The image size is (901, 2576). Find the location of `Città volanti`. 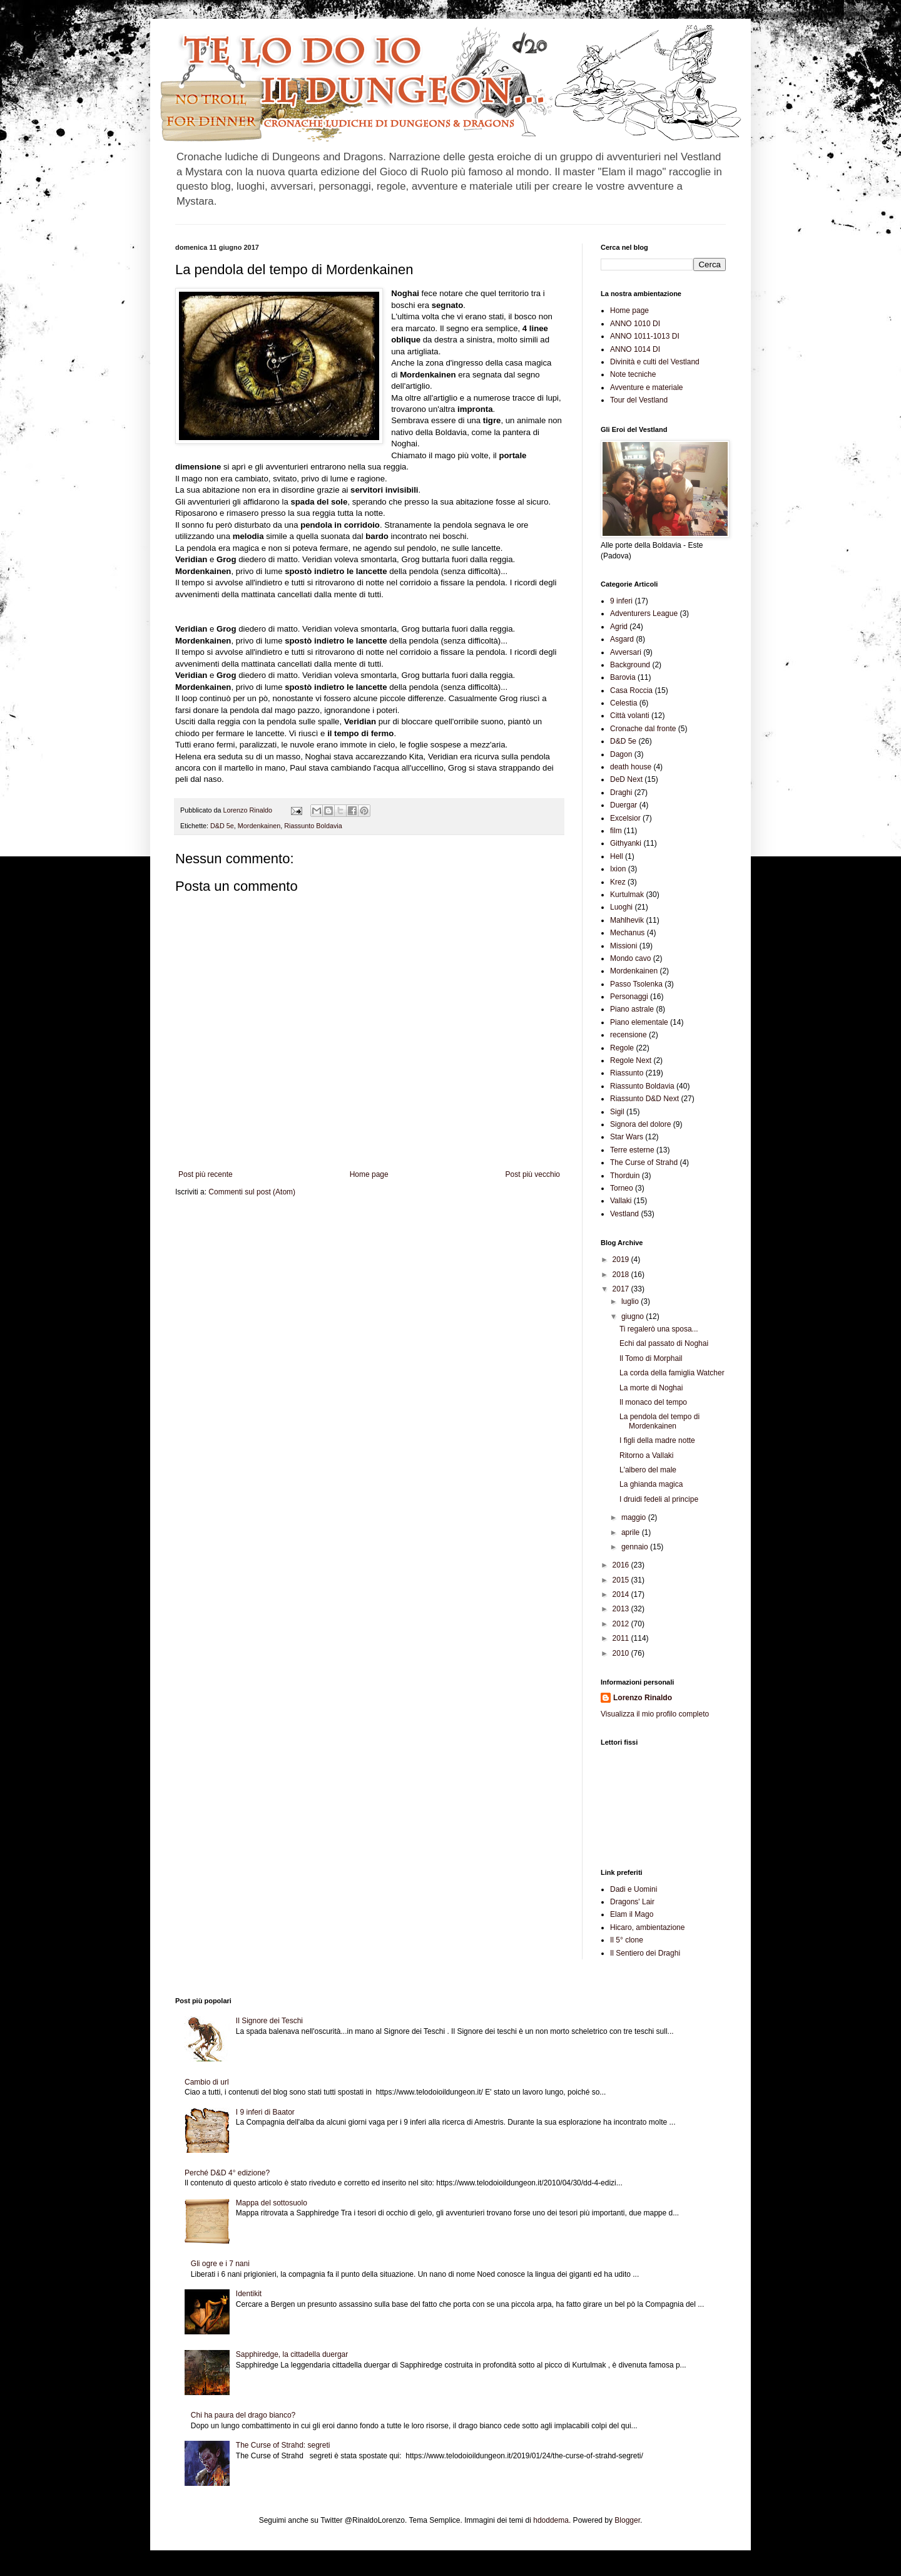

Città volanti is located at coordinates (629, 715).